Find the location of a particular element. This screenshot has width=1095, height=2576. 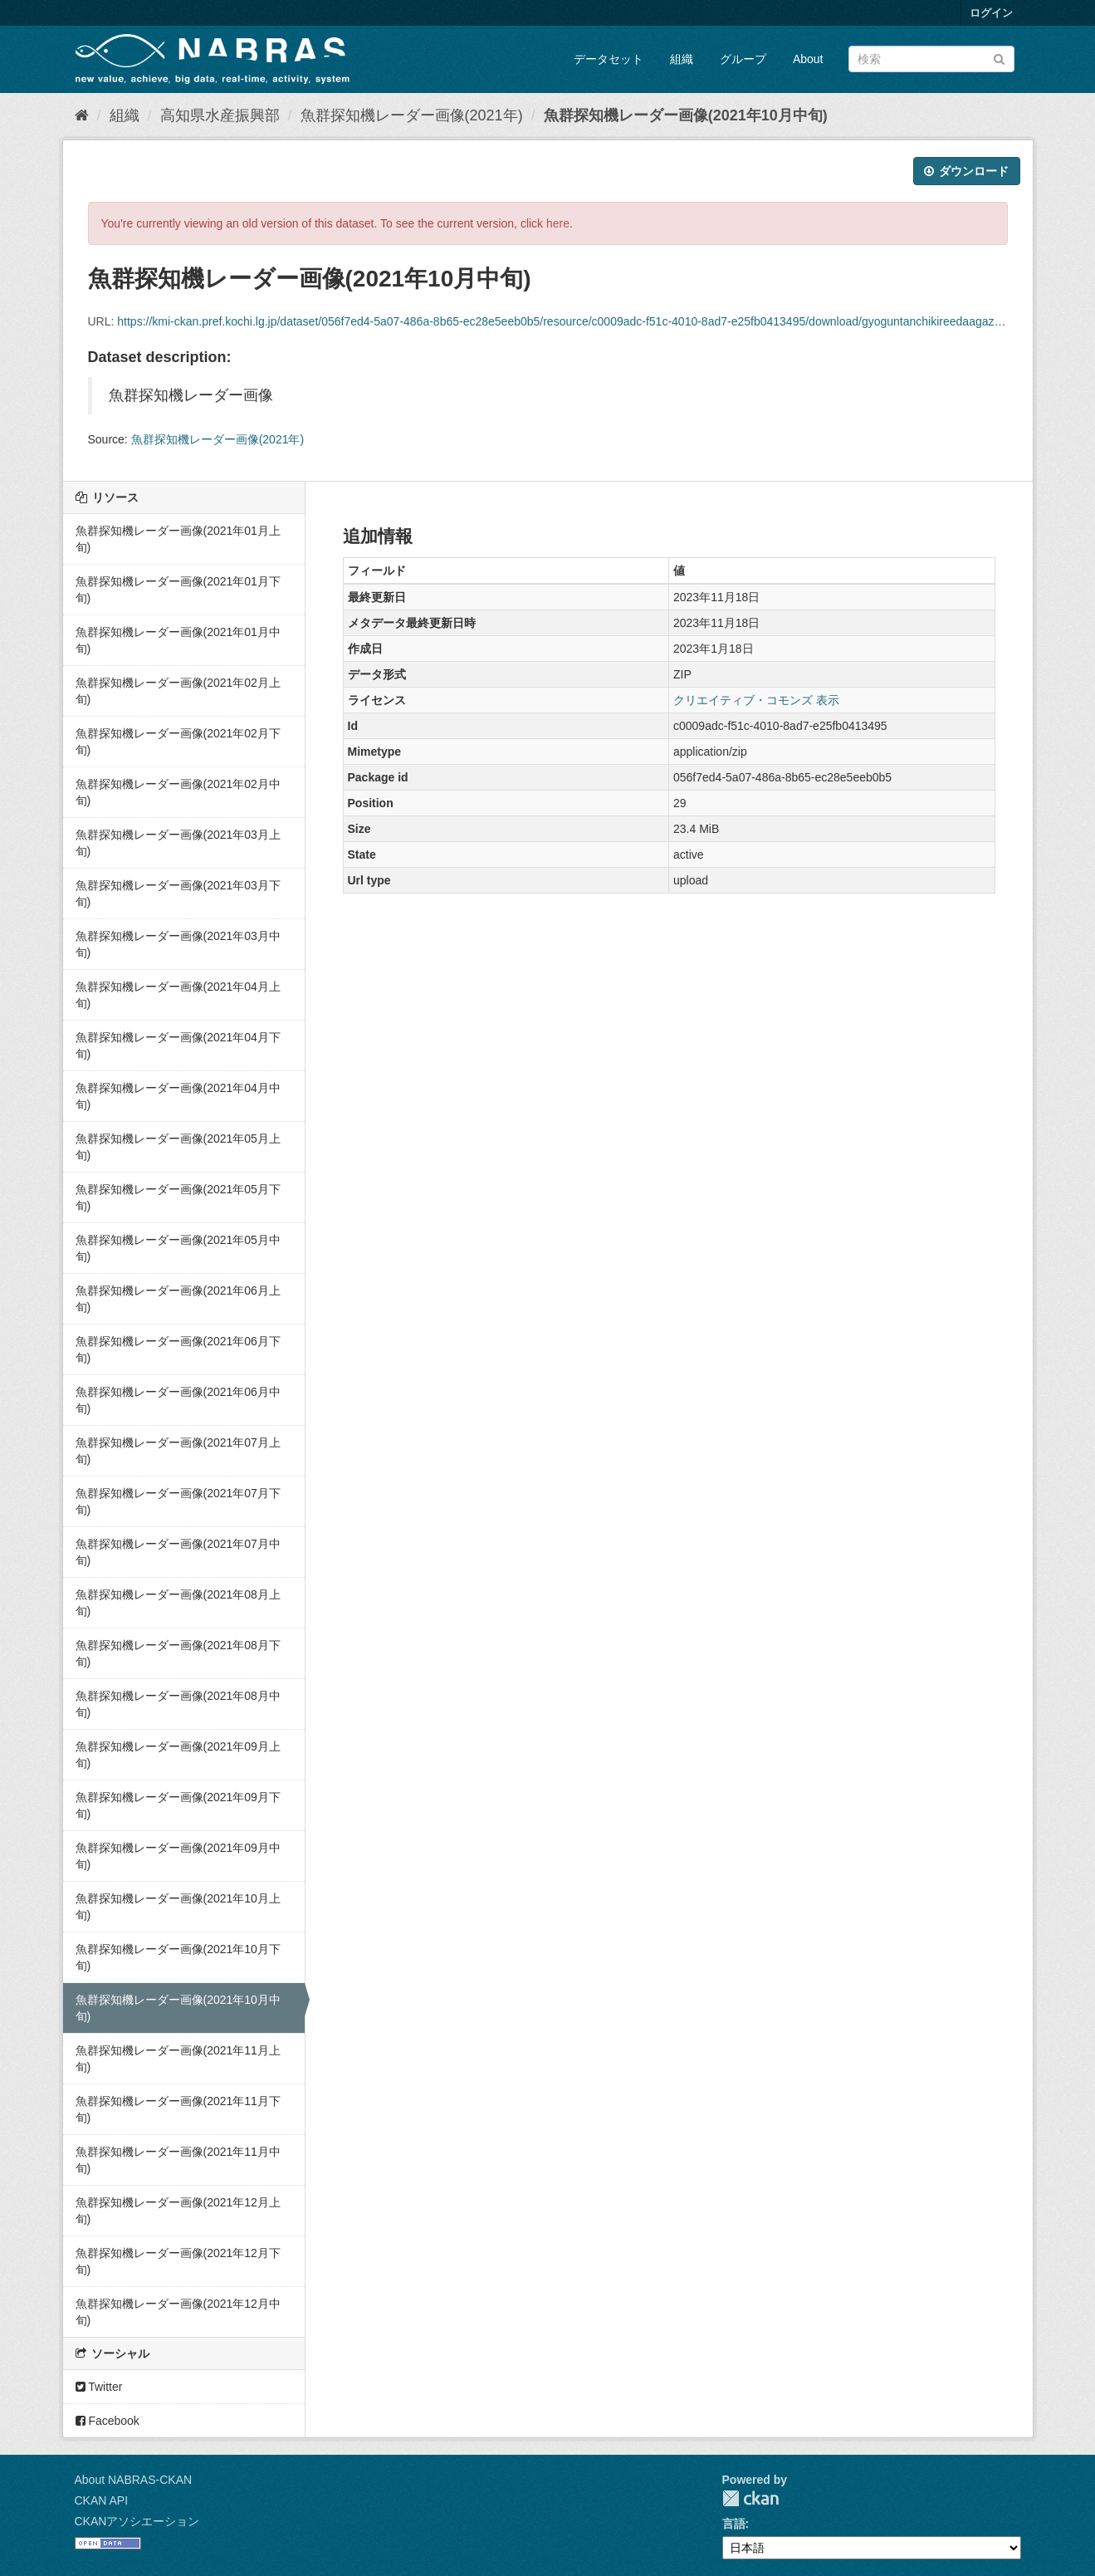

魚群探知機レーダー画像(2021年05月上旬) is located at coordinates (178, 1147).